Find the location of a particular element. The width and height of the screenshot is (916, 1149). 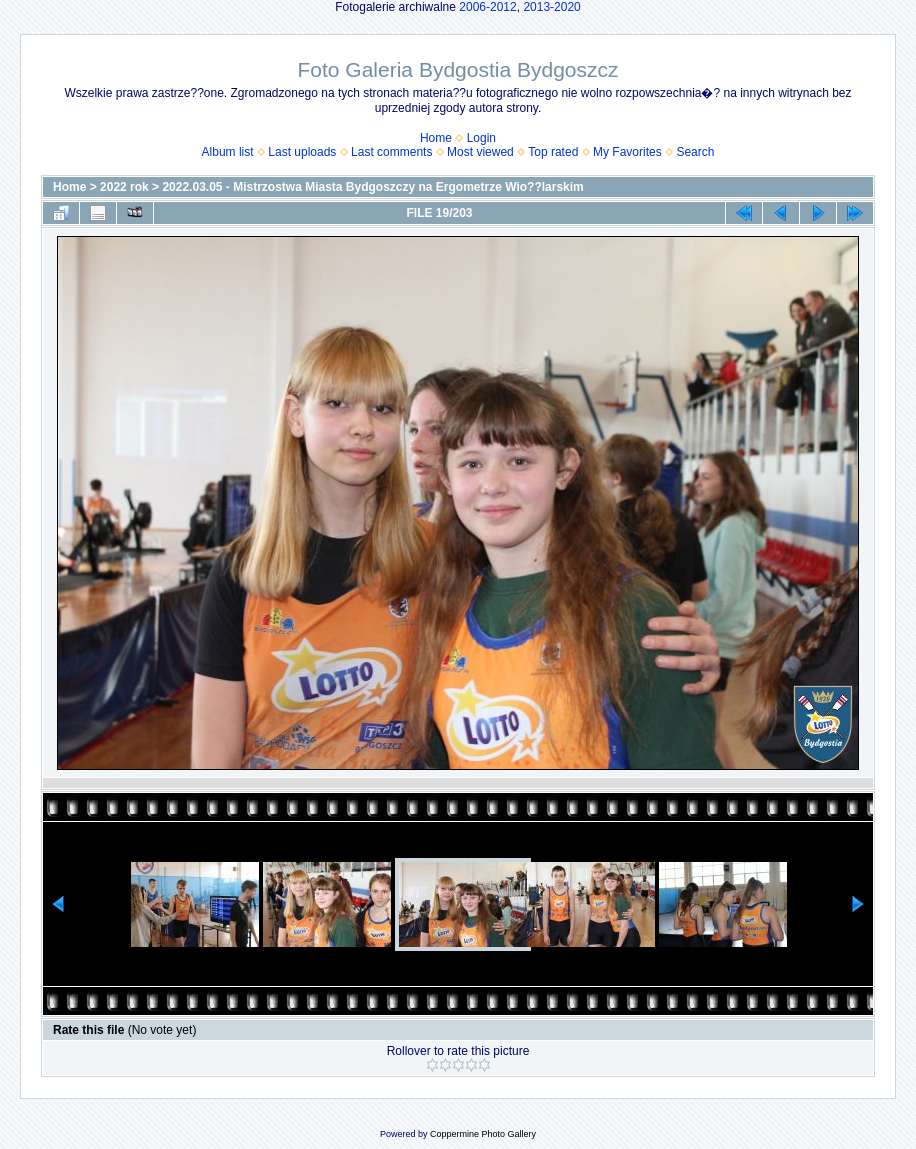

Login is located at coordinates (481, 138).